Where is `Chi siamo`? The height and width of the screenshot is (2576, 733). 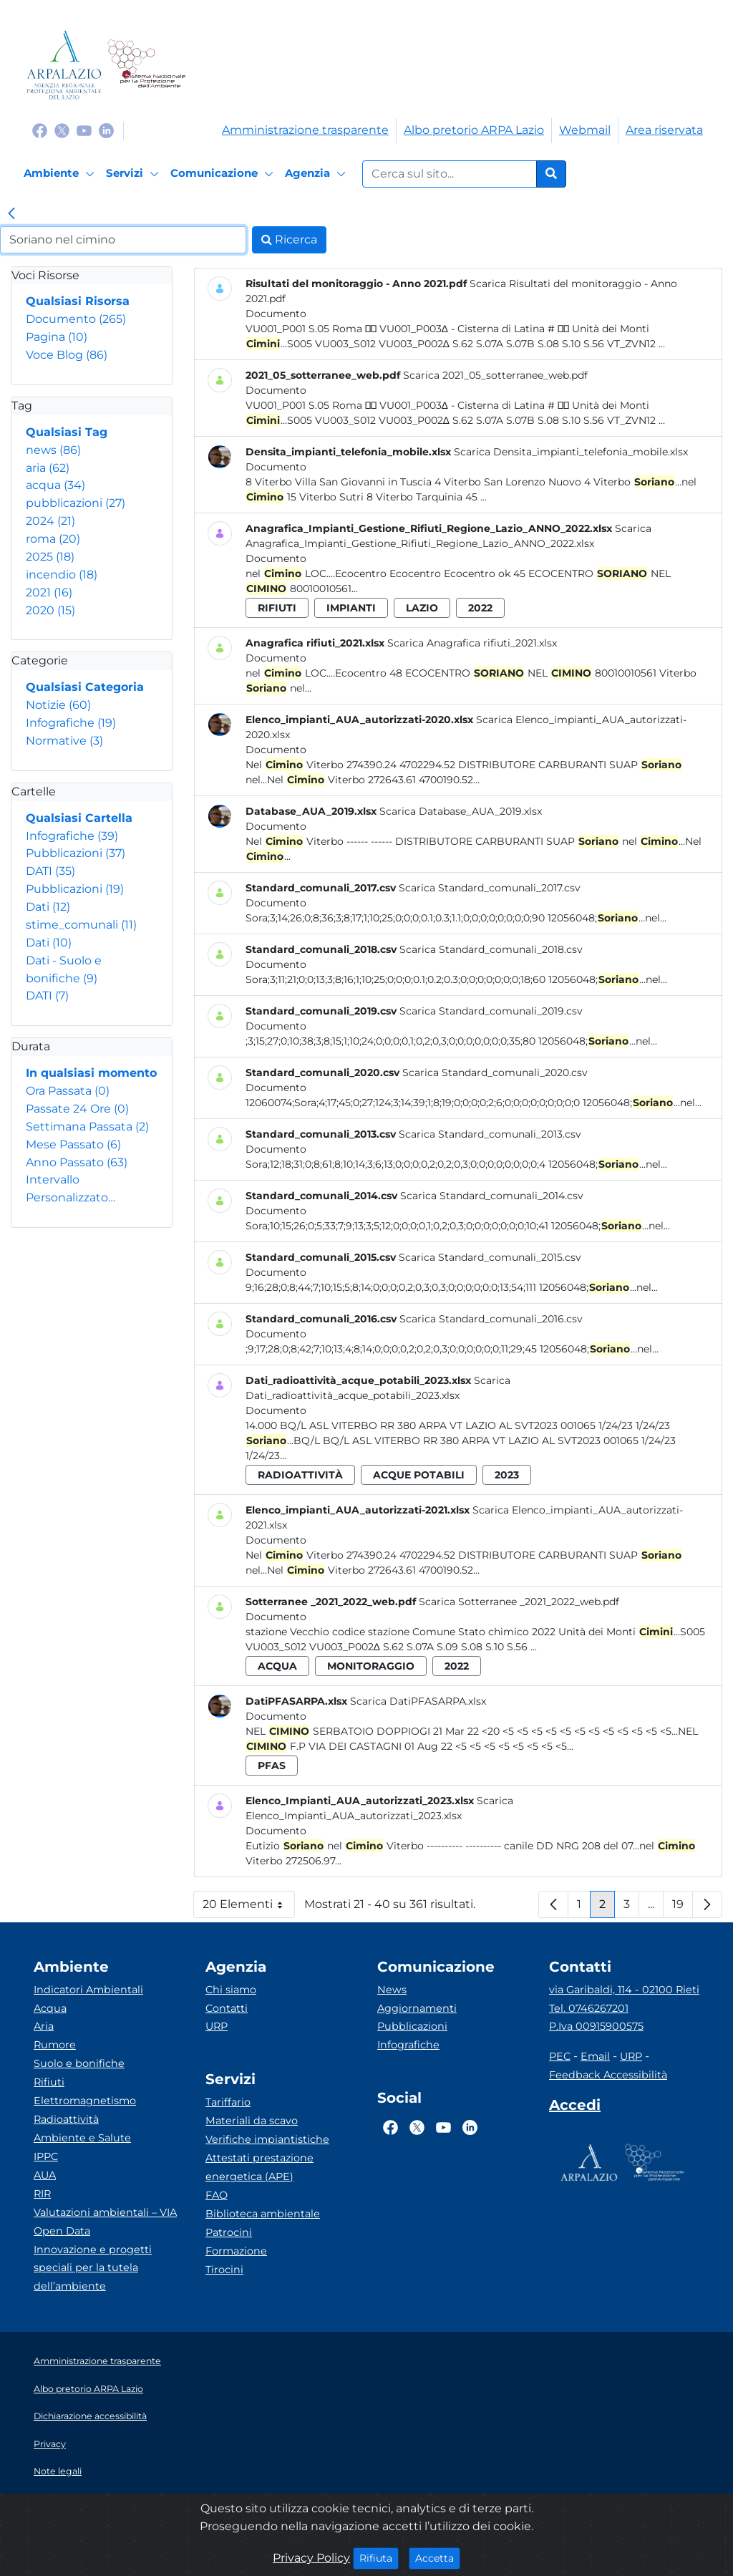
Chi siamo is located at coordinates (230, 1989).